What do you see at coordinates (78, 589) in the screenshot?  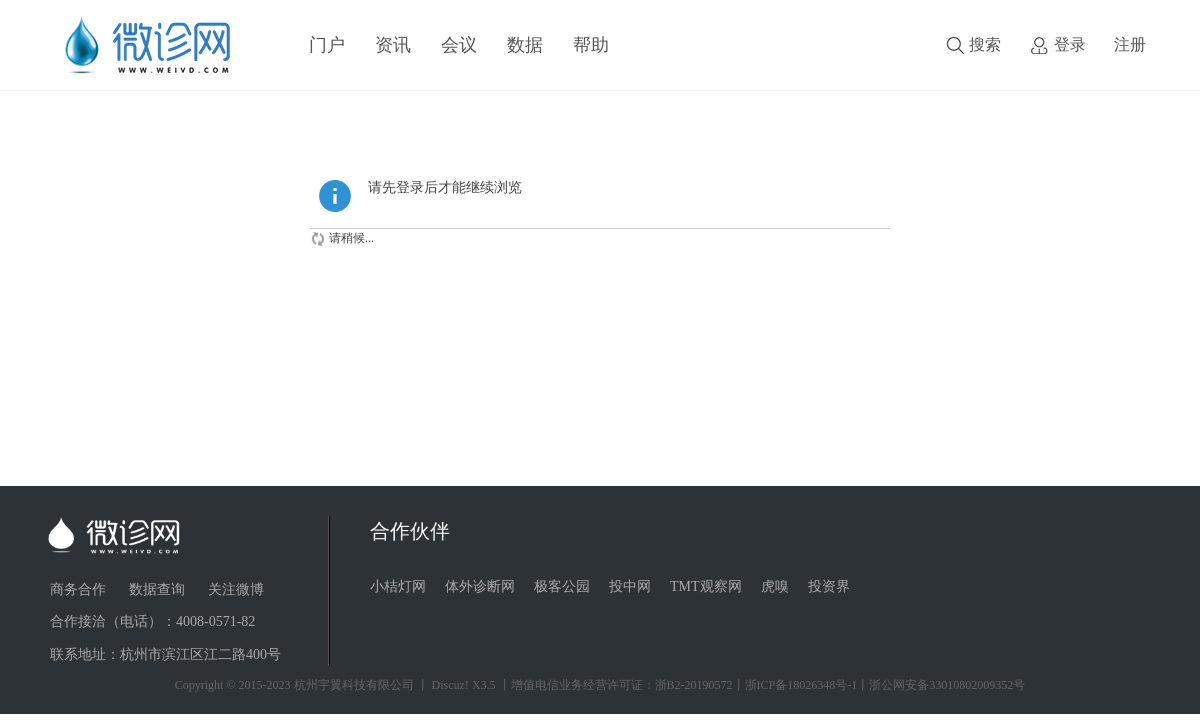 I see `商务合作` at bounding box center [78, 589].